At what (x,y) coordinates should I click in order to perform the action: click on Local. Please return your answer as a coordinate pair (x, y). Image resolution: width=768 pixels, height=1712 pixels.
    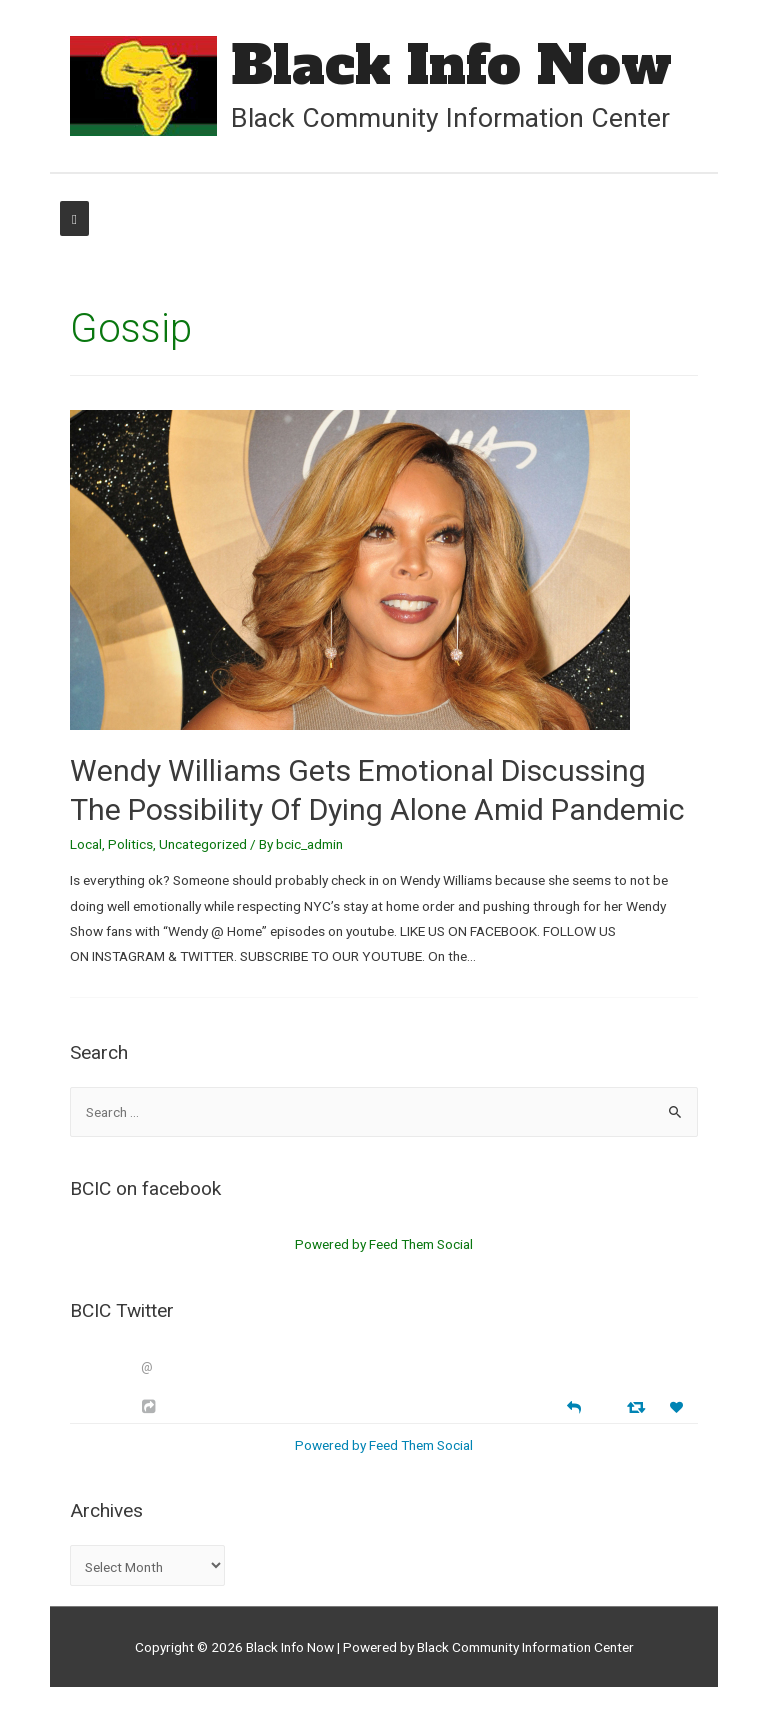
    Looking at the image, I should click on (86, 844).